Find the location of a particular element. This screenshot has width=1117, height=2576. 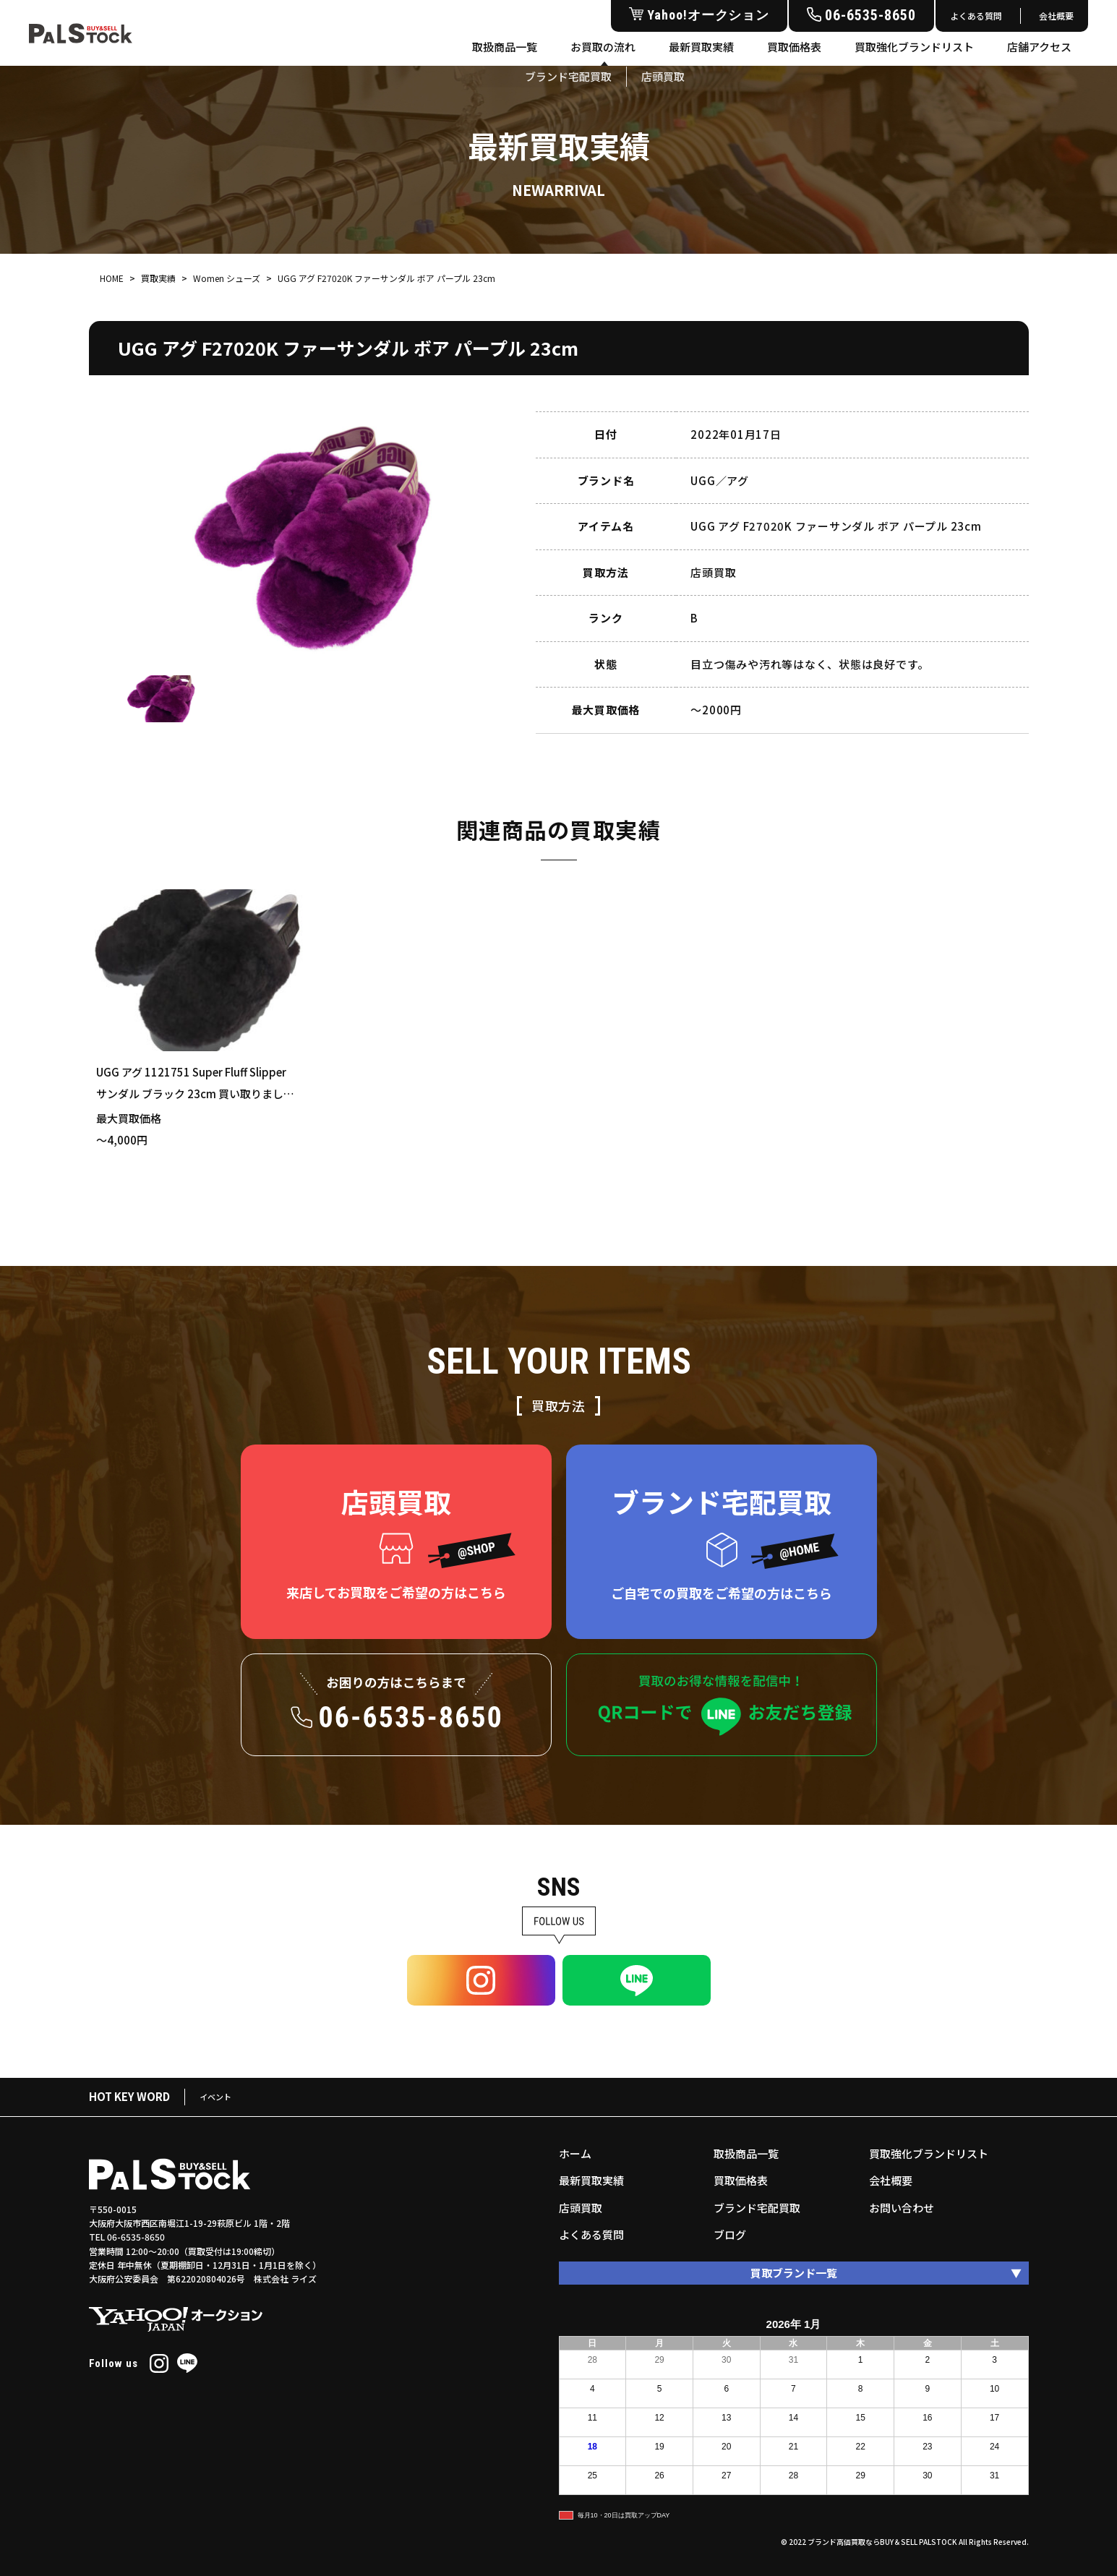

ホーム is located at coordinates (575, 2153).